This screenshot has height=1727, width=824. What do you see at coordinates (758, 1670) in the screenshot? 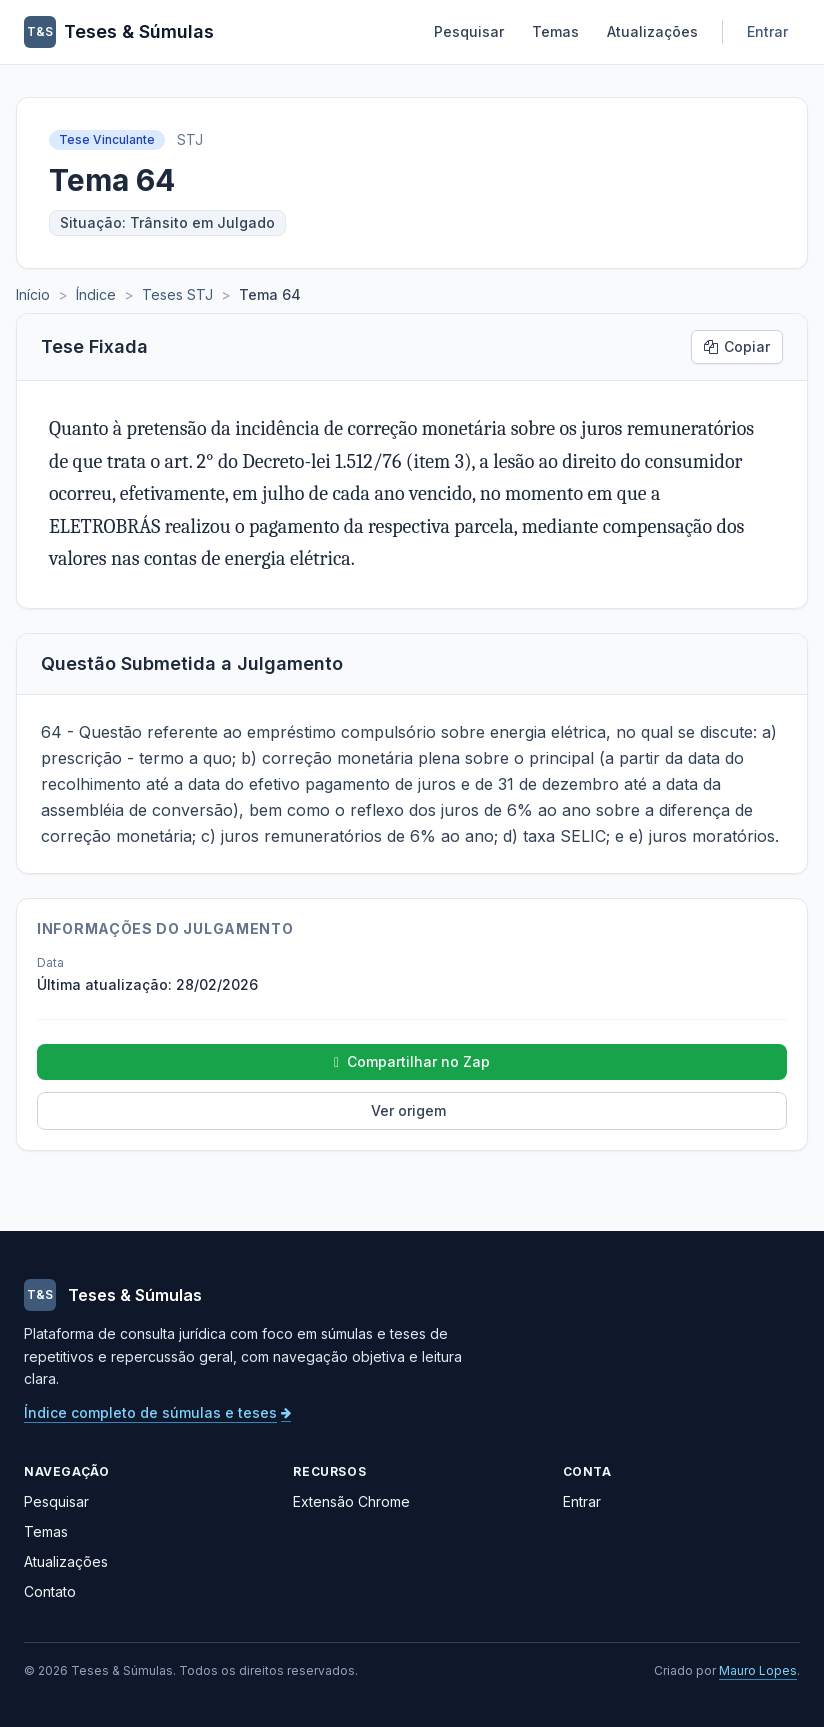
I see `Mauro Lopes` at bounding box center [758, 1670].